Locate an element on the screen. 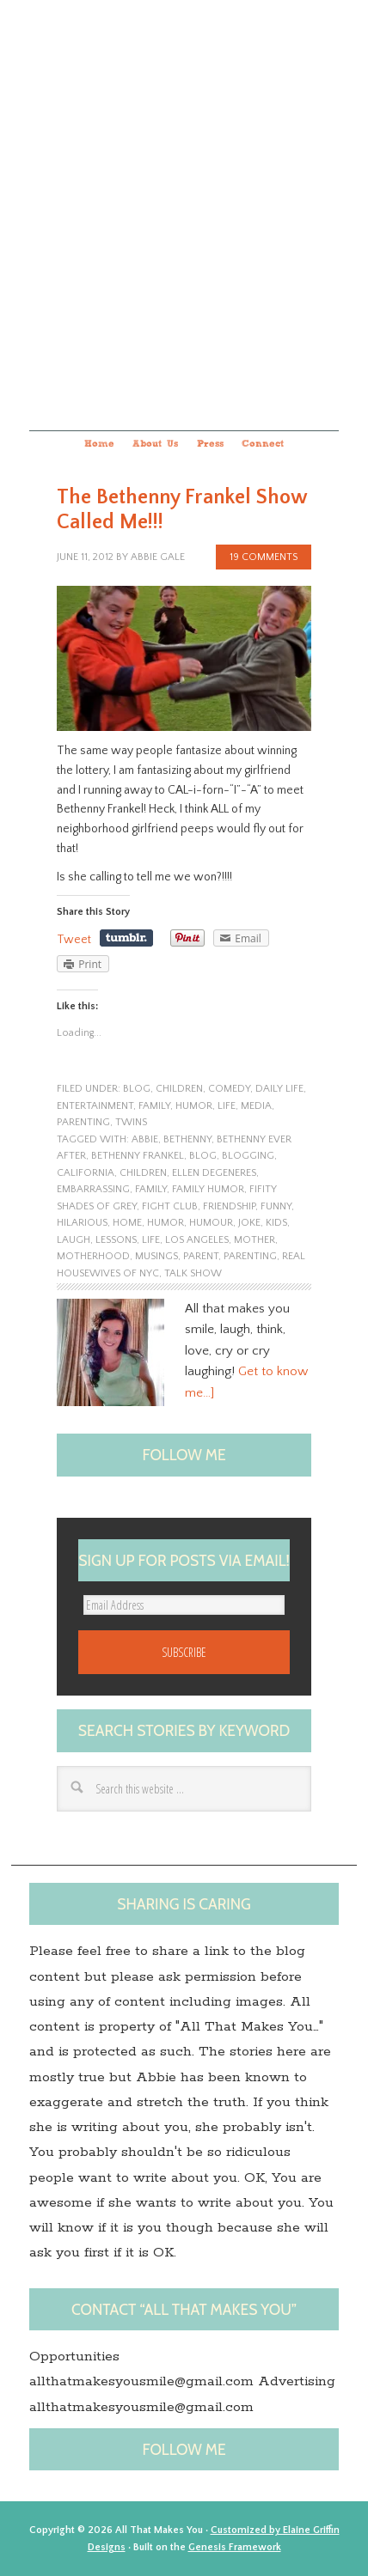  All that makes you... is located at coordinates (184, 212).